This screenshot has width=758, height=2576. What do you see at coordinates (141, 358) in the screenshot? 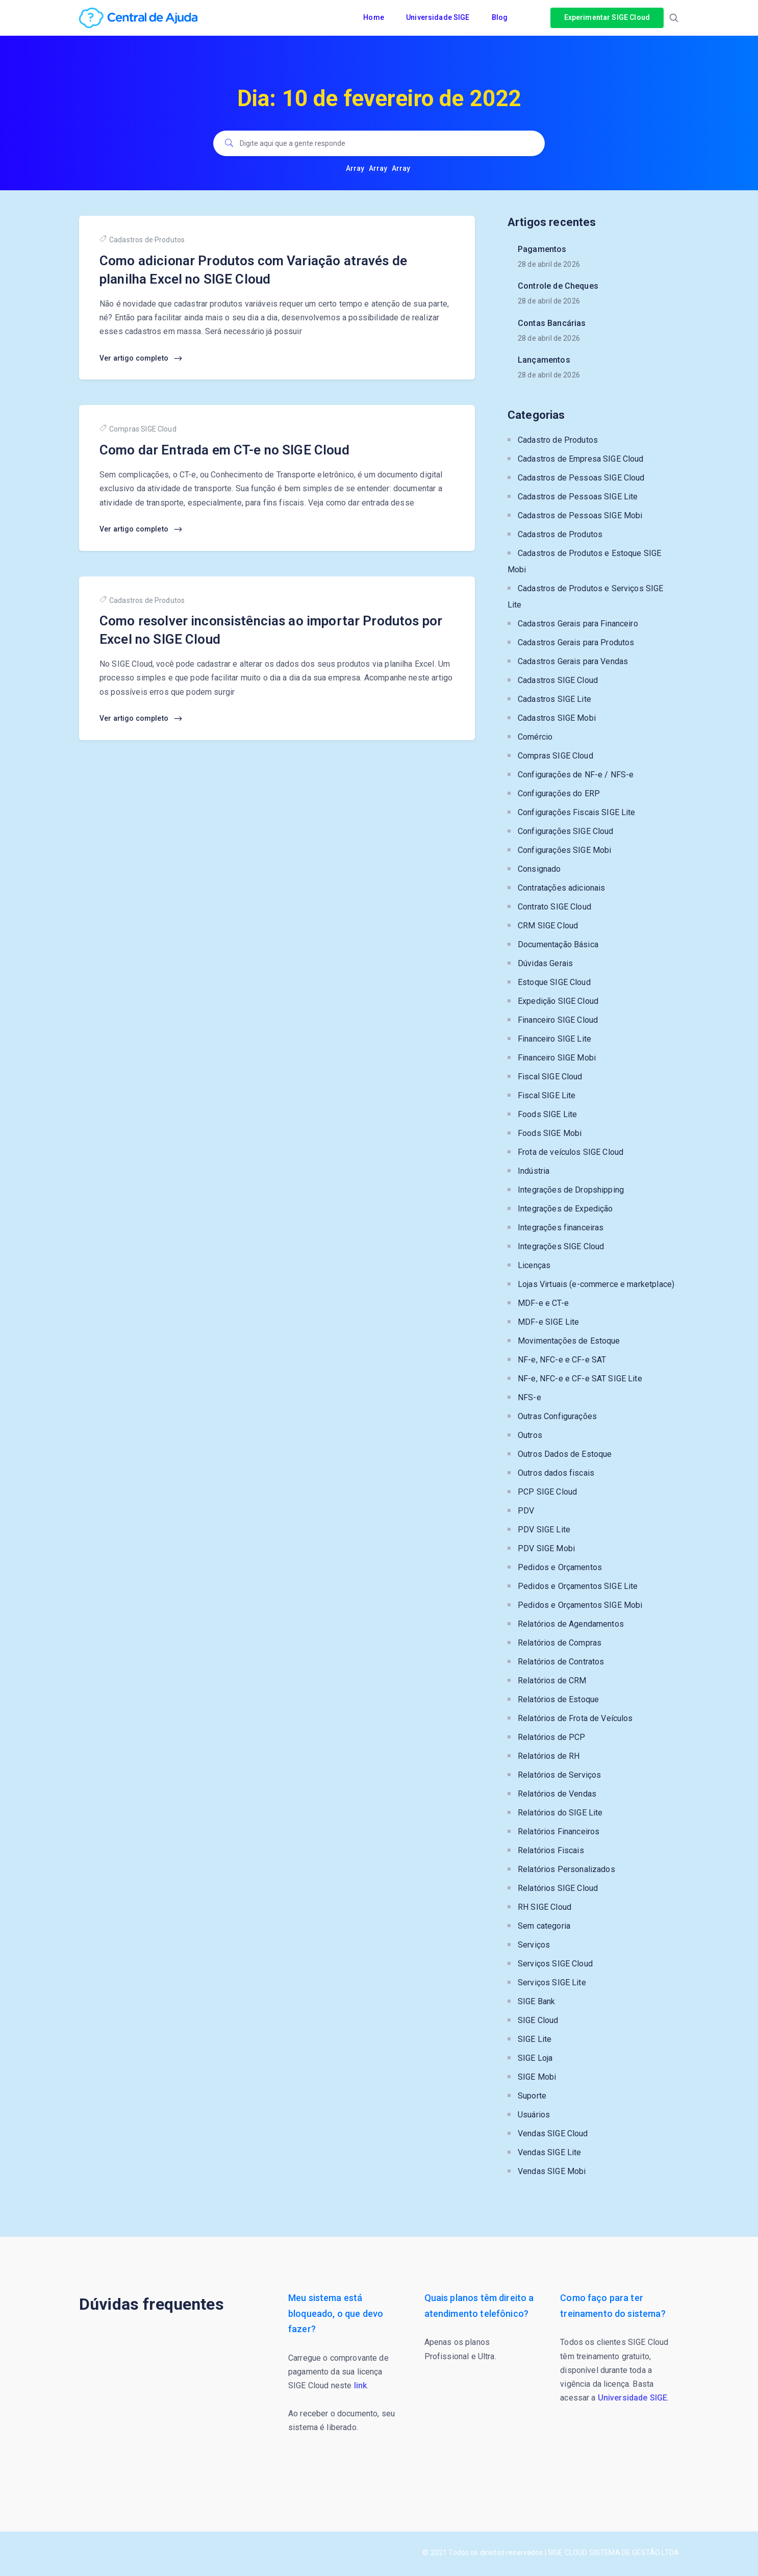
I see `Ver artigo completo` at bounding box center [141, 358].